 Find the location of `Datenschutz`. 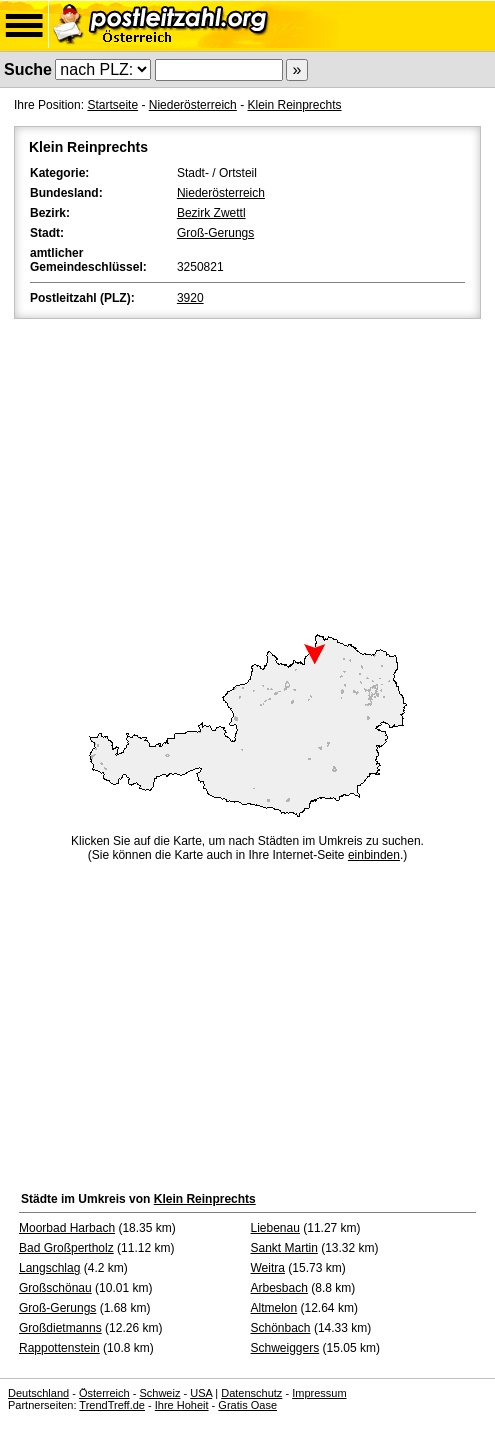

Datenschutz is located at coordinates (251, 1393).